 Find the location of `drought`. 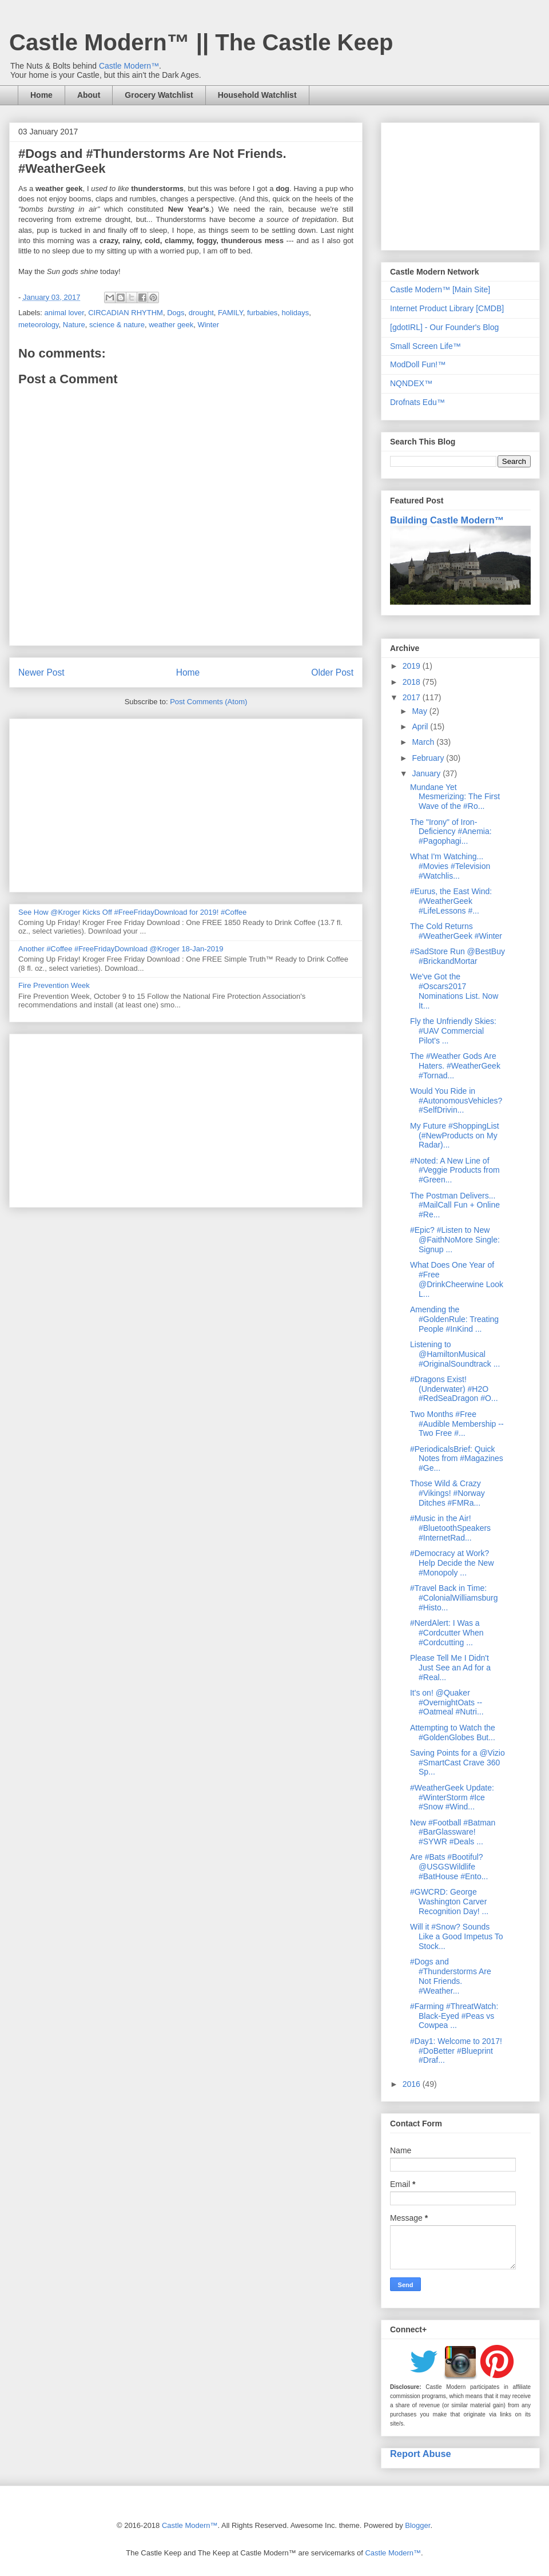

drought is located at coordinates (201, 312).